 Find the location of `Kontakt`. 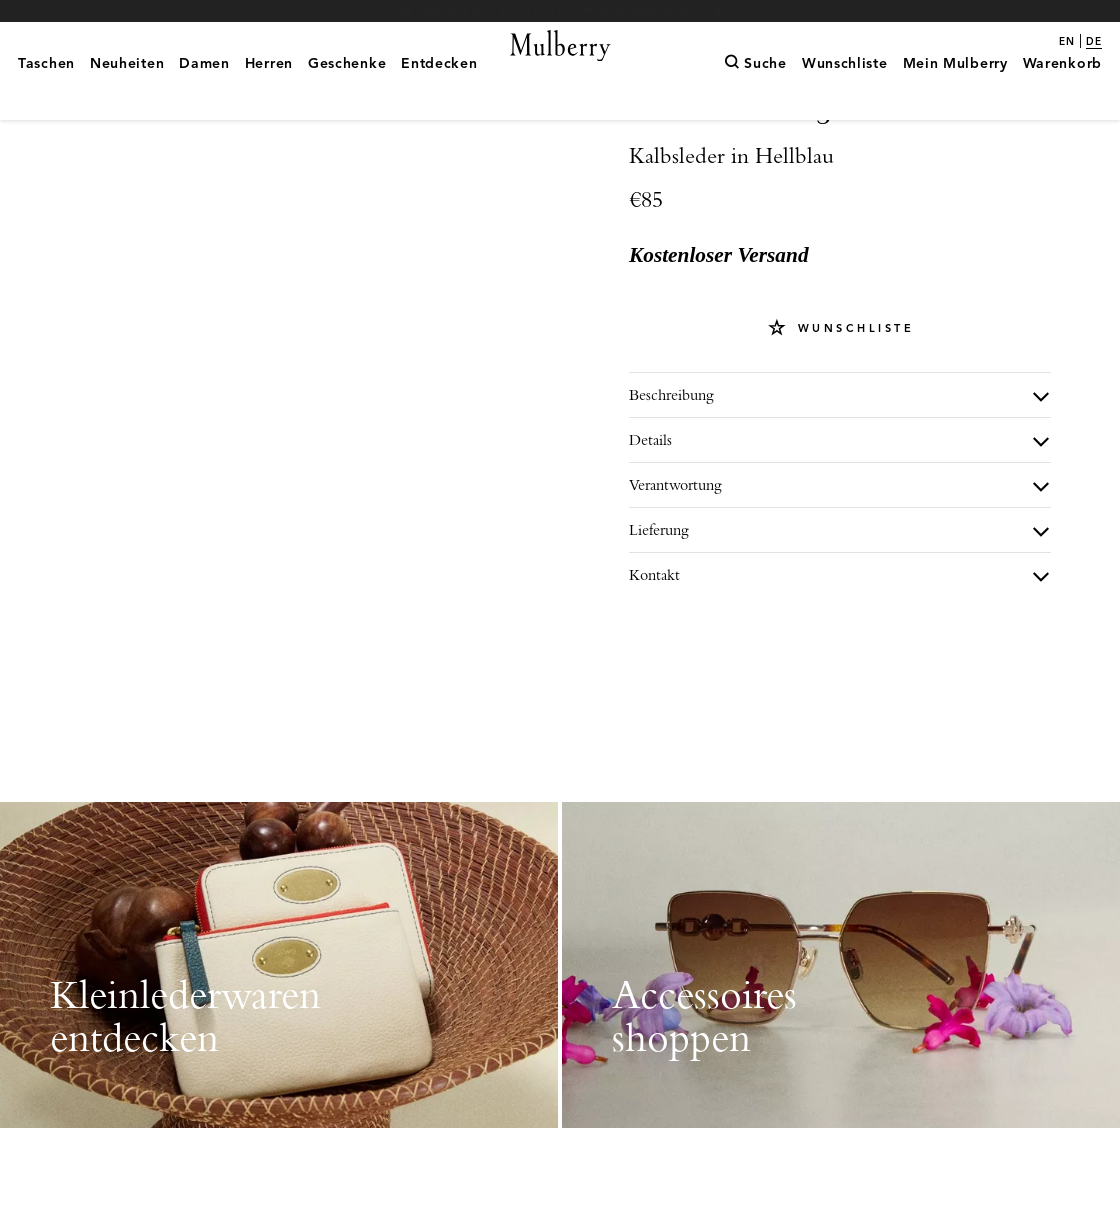

Kontakt is located at coordinates (654, 644).